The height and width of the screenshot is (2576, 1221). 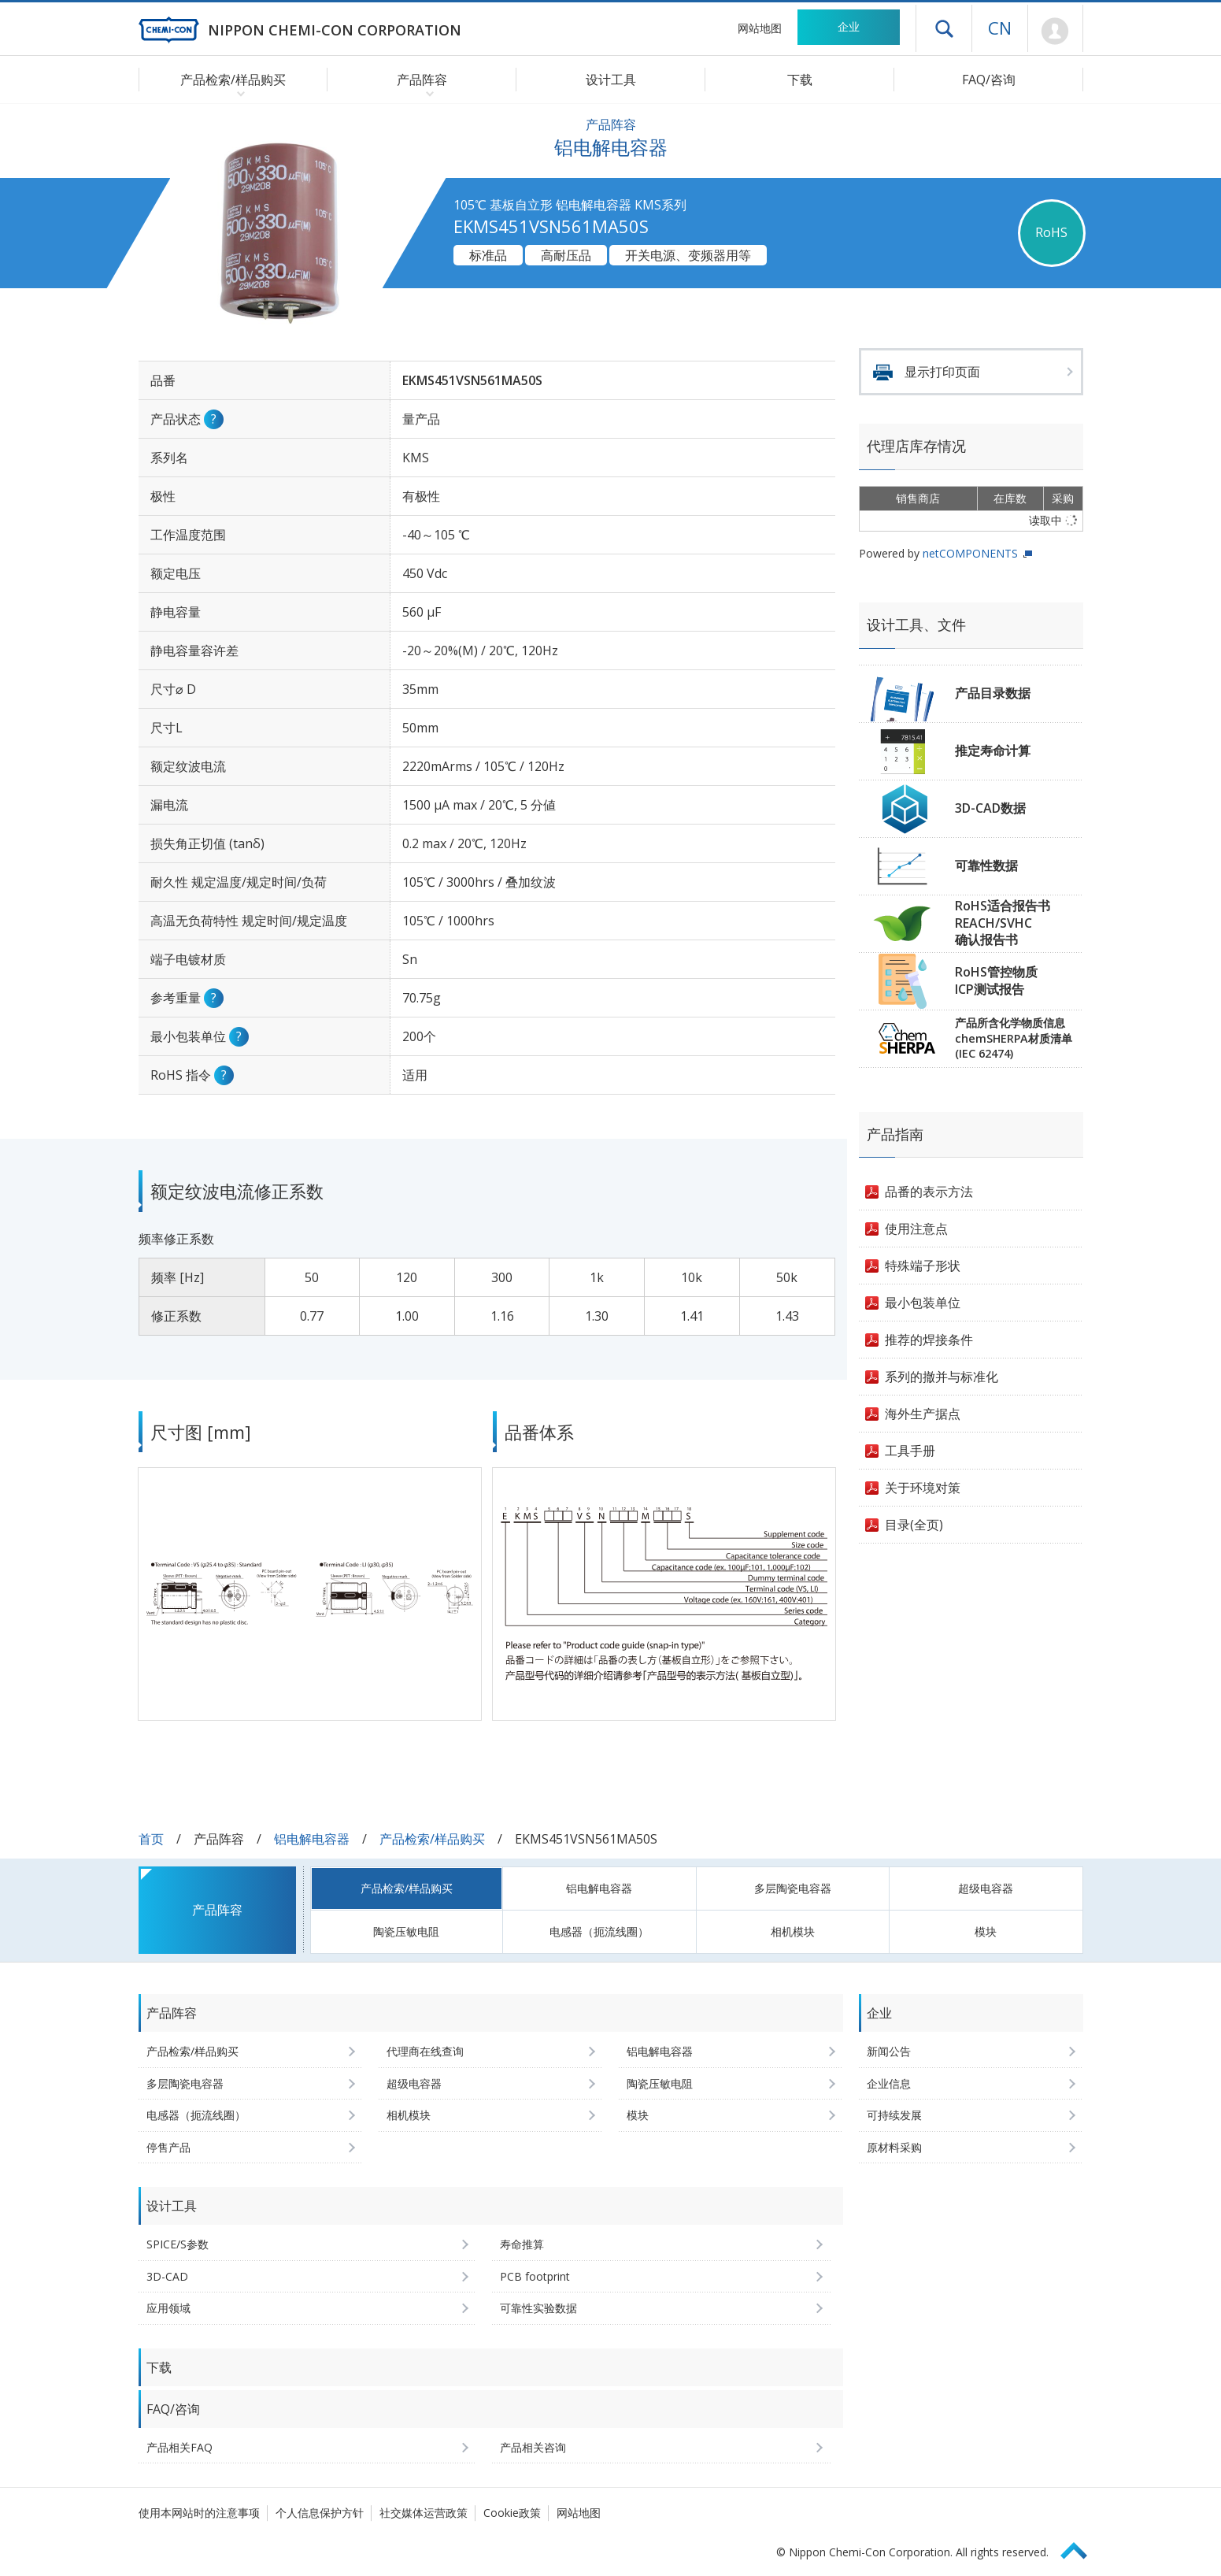 I want to click on 使用本网站时的注意事项, so click(x=199, y=2512).